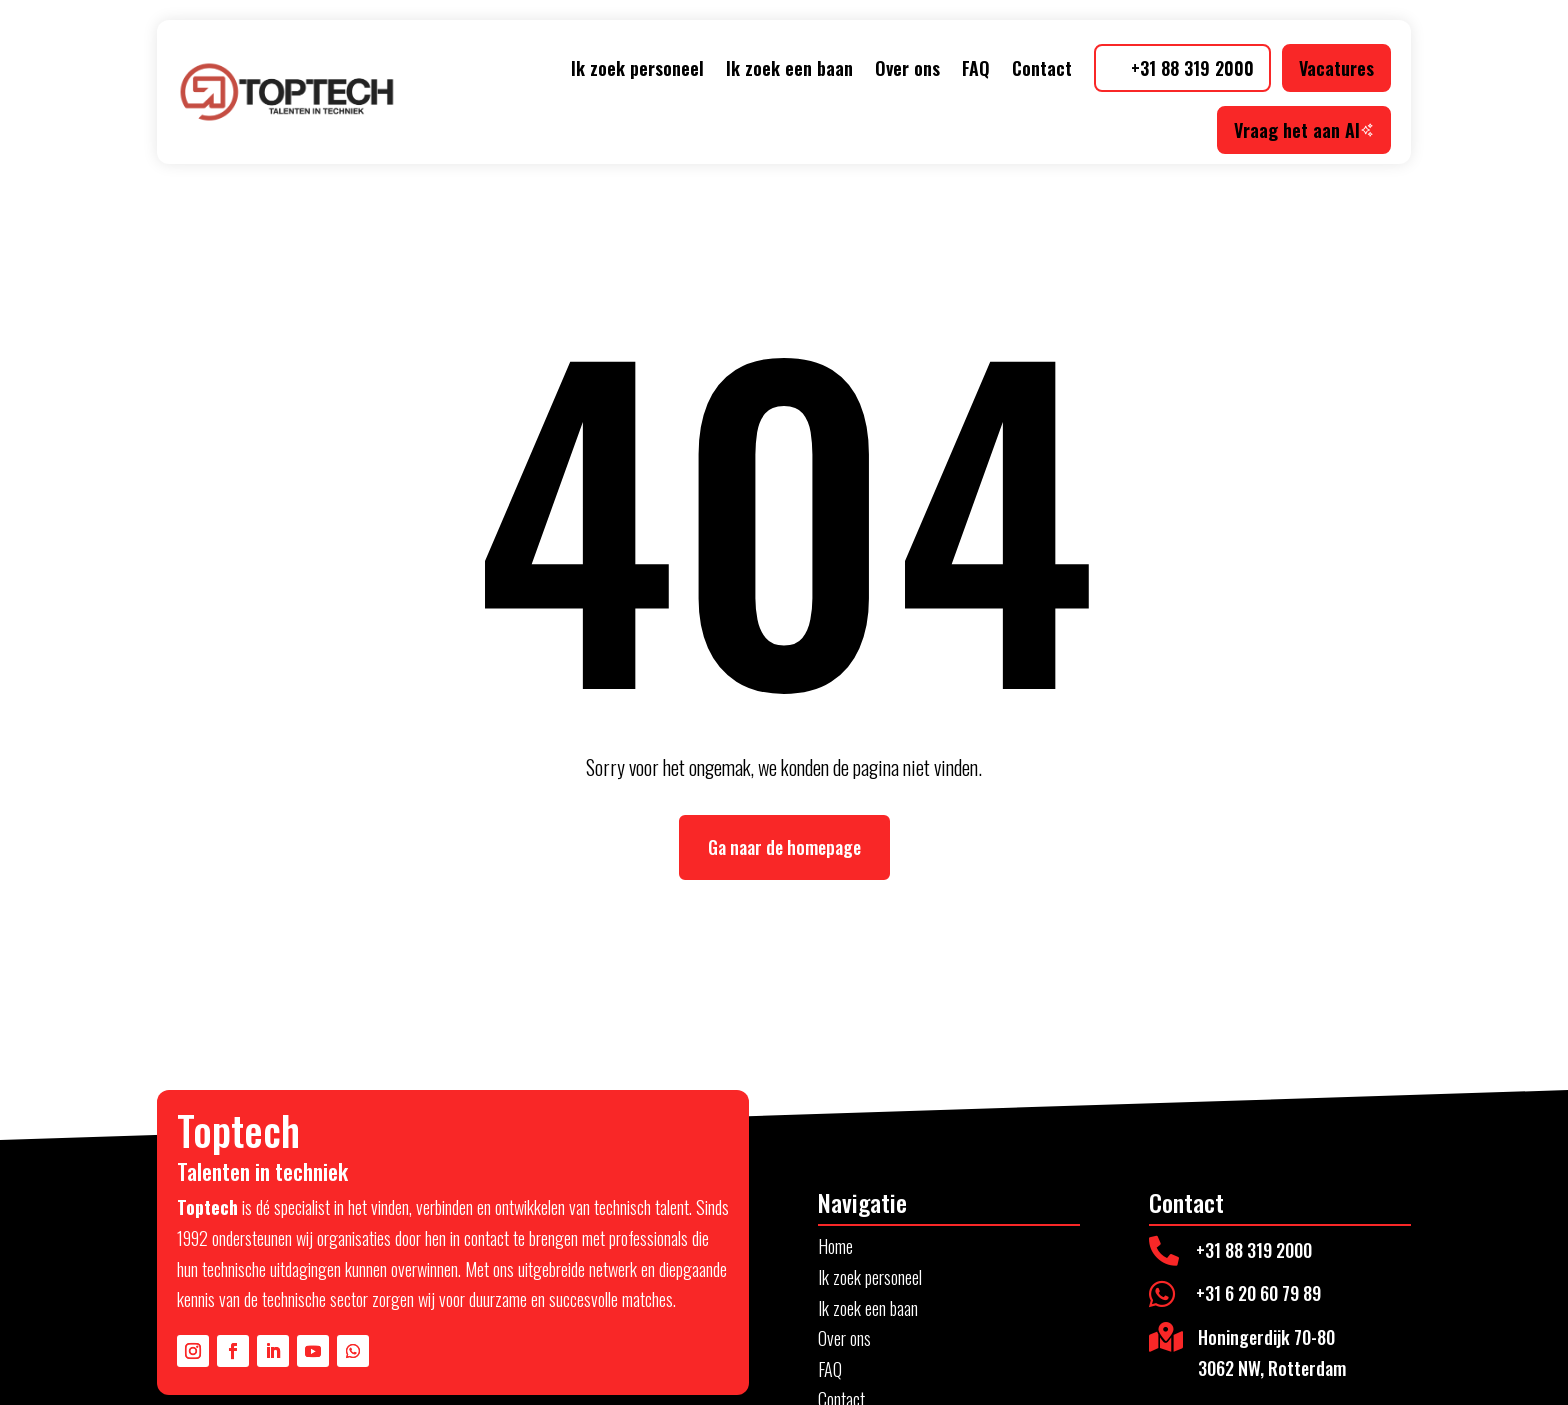 The image size is (1568, 1405). What do you see at coordinates (1304, 130) in the screenshot?
I see `Vraag het aan AI` at bounding box center [1304, 130].